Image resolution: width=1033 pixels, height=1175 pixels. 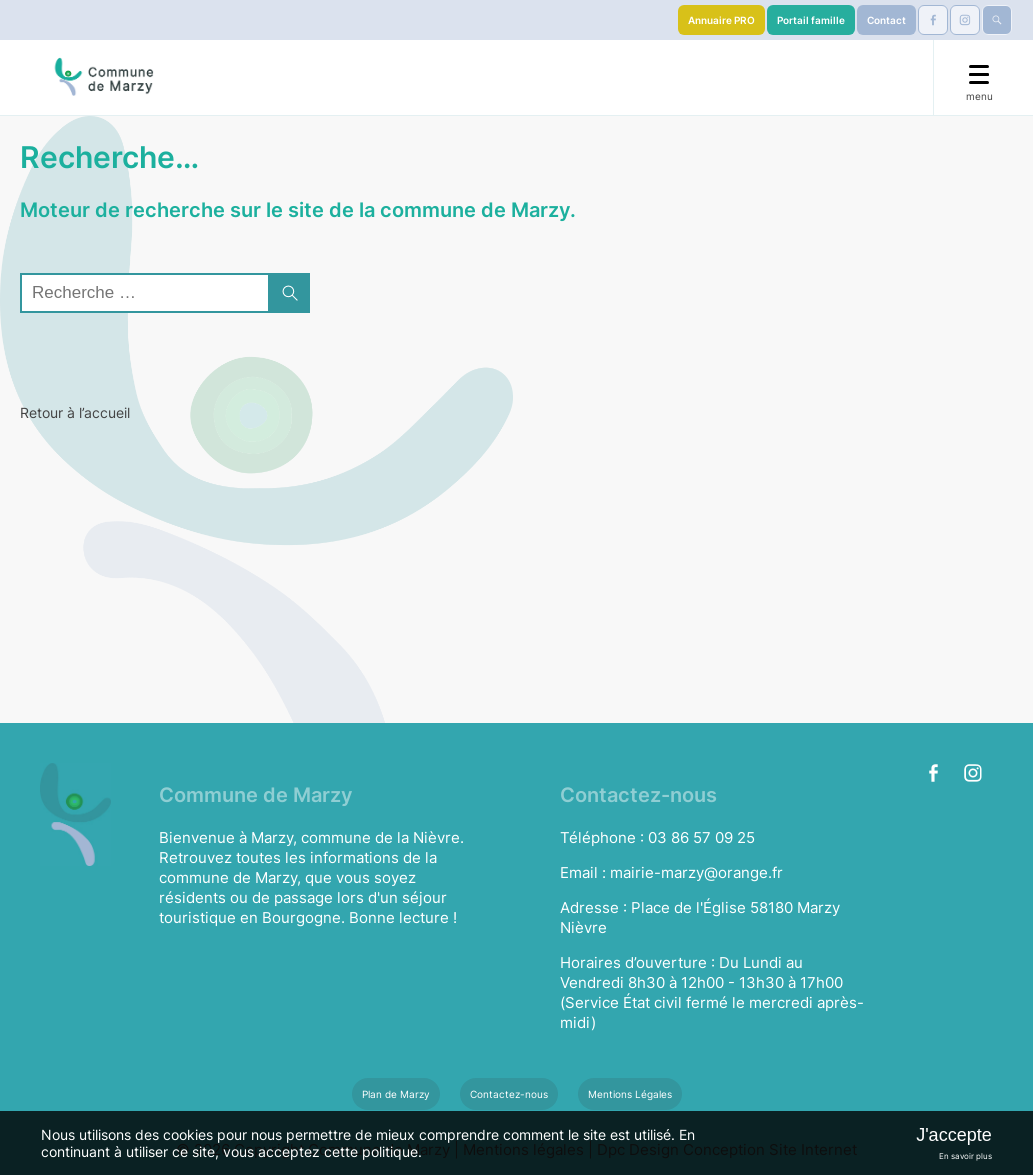 I want to click on Contactez-nous, so click(x=509, y=1094).